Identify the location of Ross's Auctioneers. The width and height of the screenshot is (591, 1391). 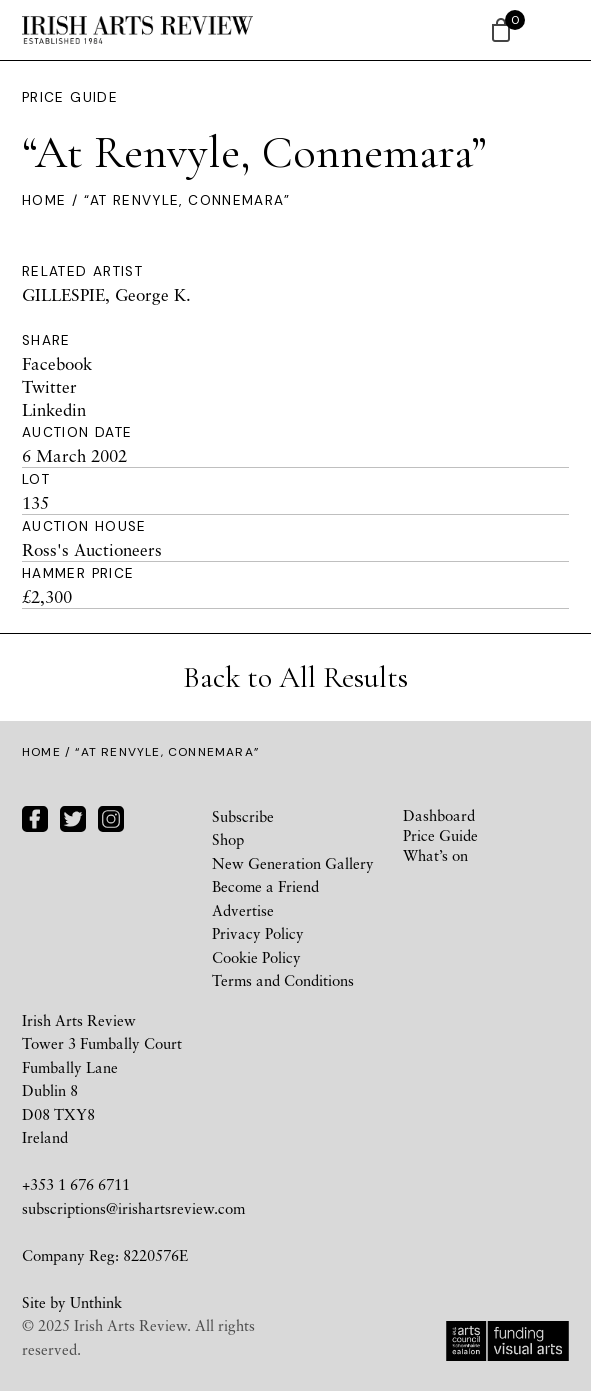
(92, 549).